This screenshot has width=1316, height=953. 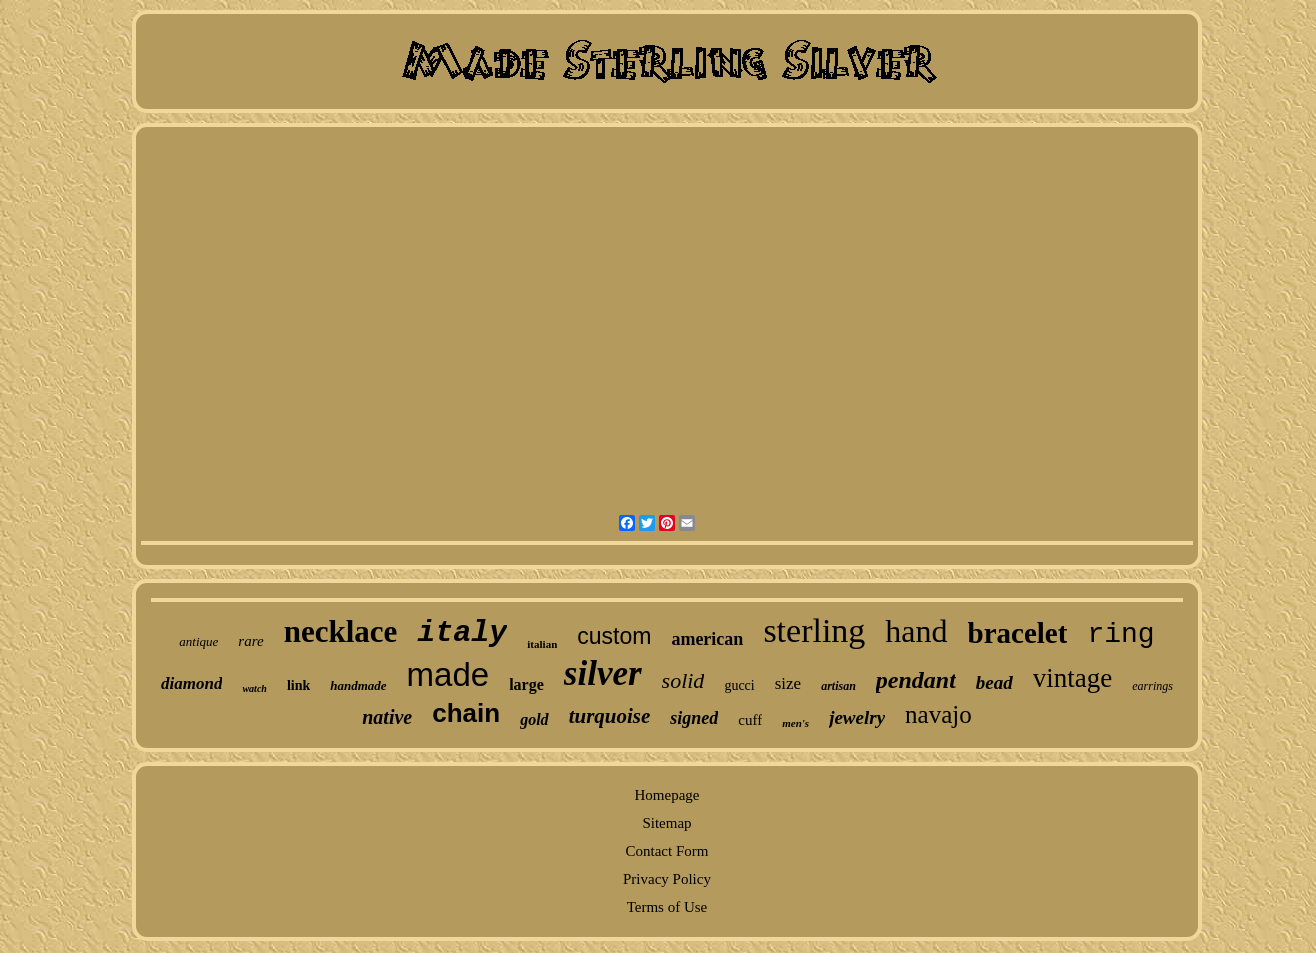 I want to click on italian, so click(x=542, y=644).